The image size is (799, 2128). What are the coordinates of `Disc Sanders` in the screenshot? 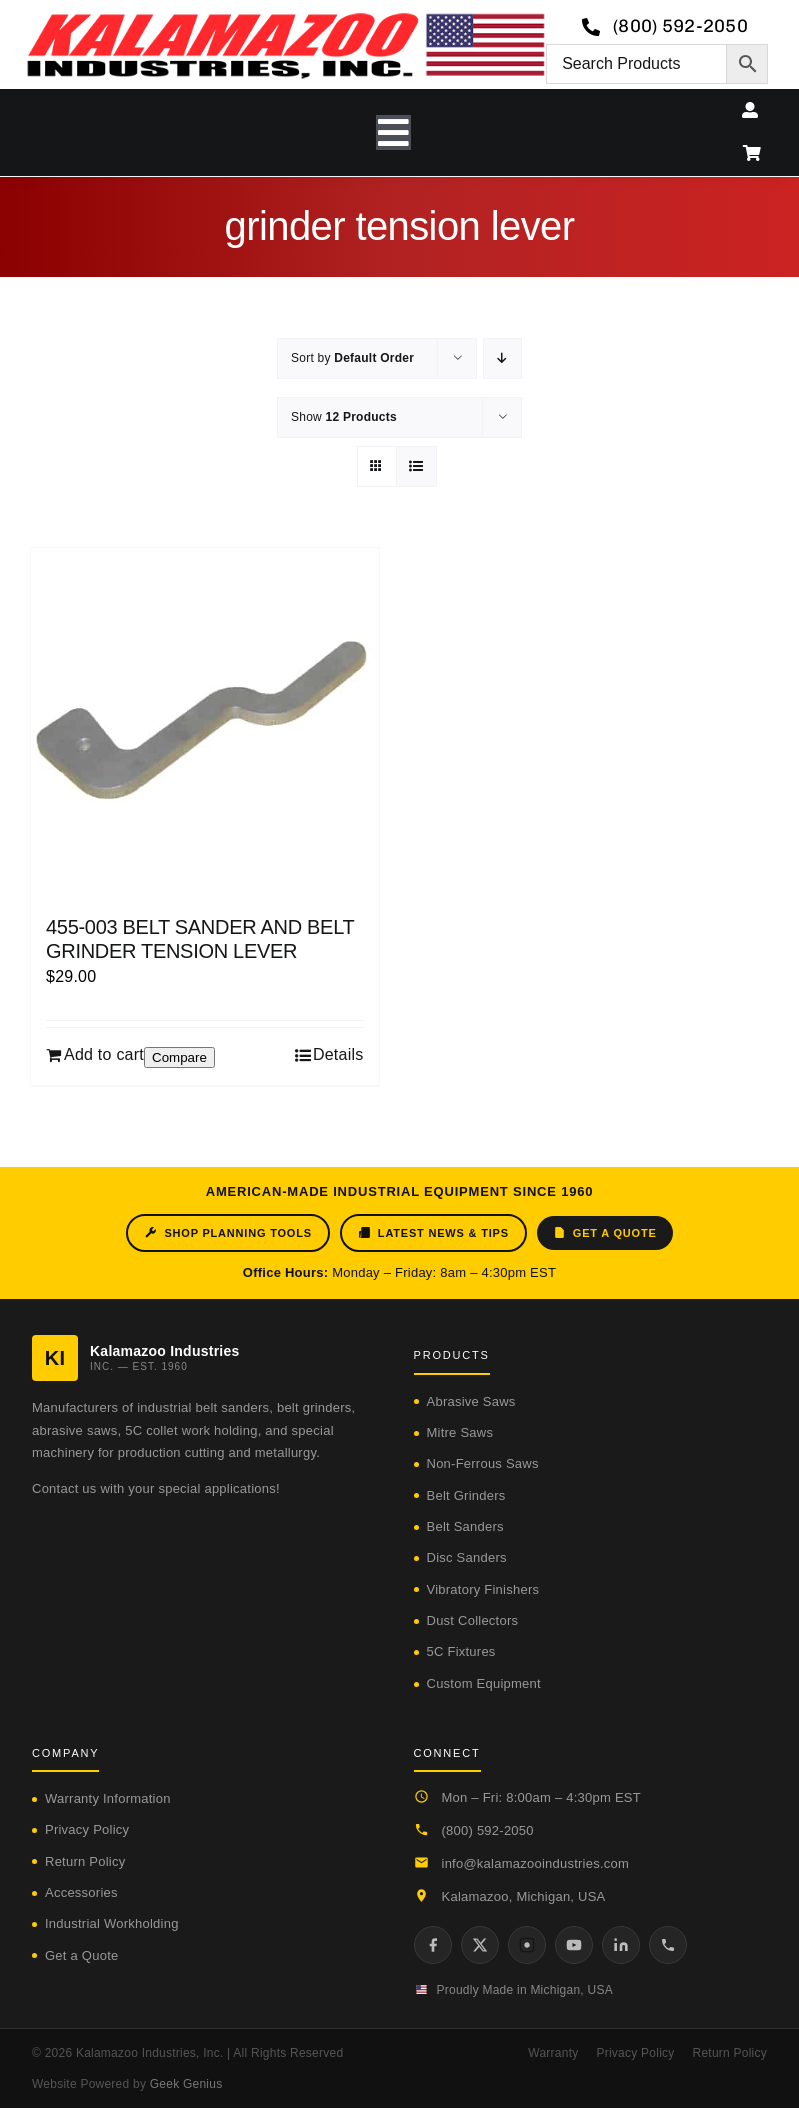 It's located at (467, 1557).